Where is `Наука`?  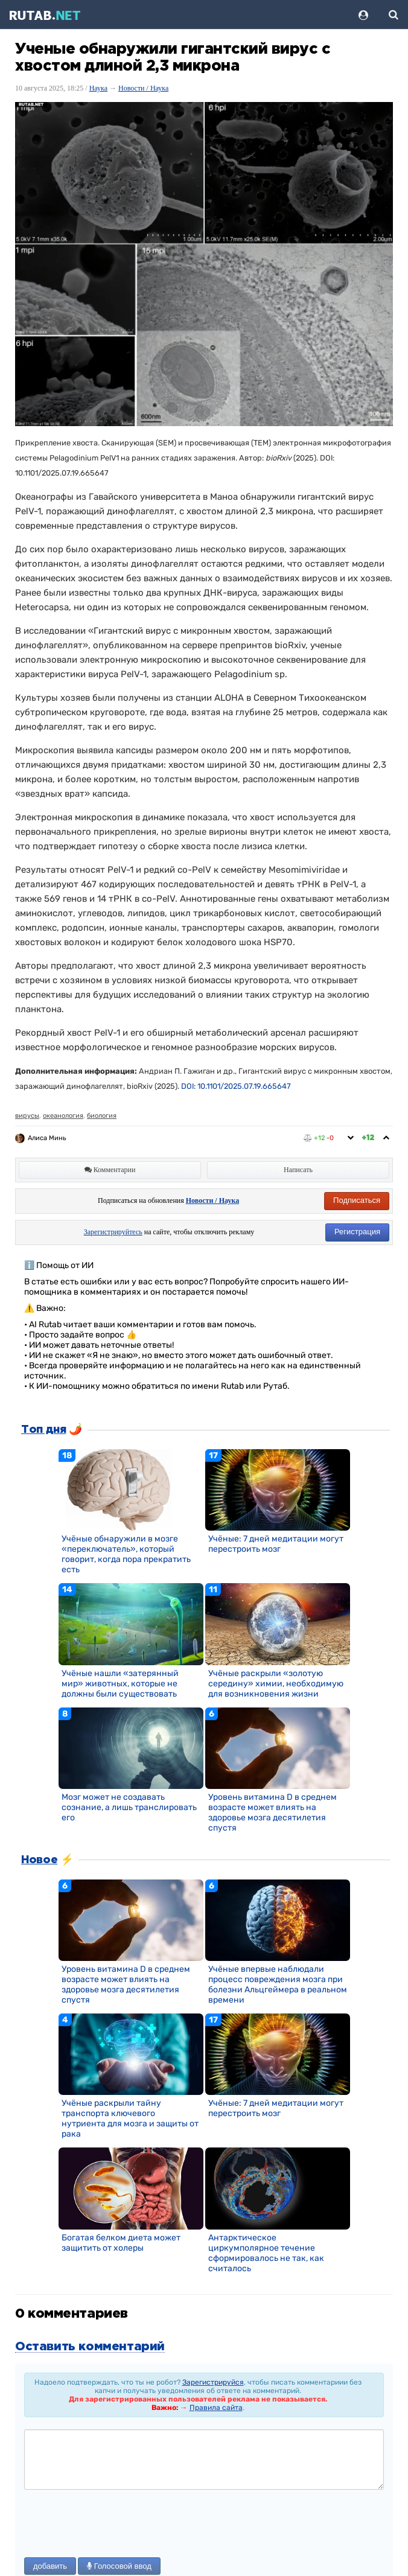
Наука is located at coordinates (98, 88).